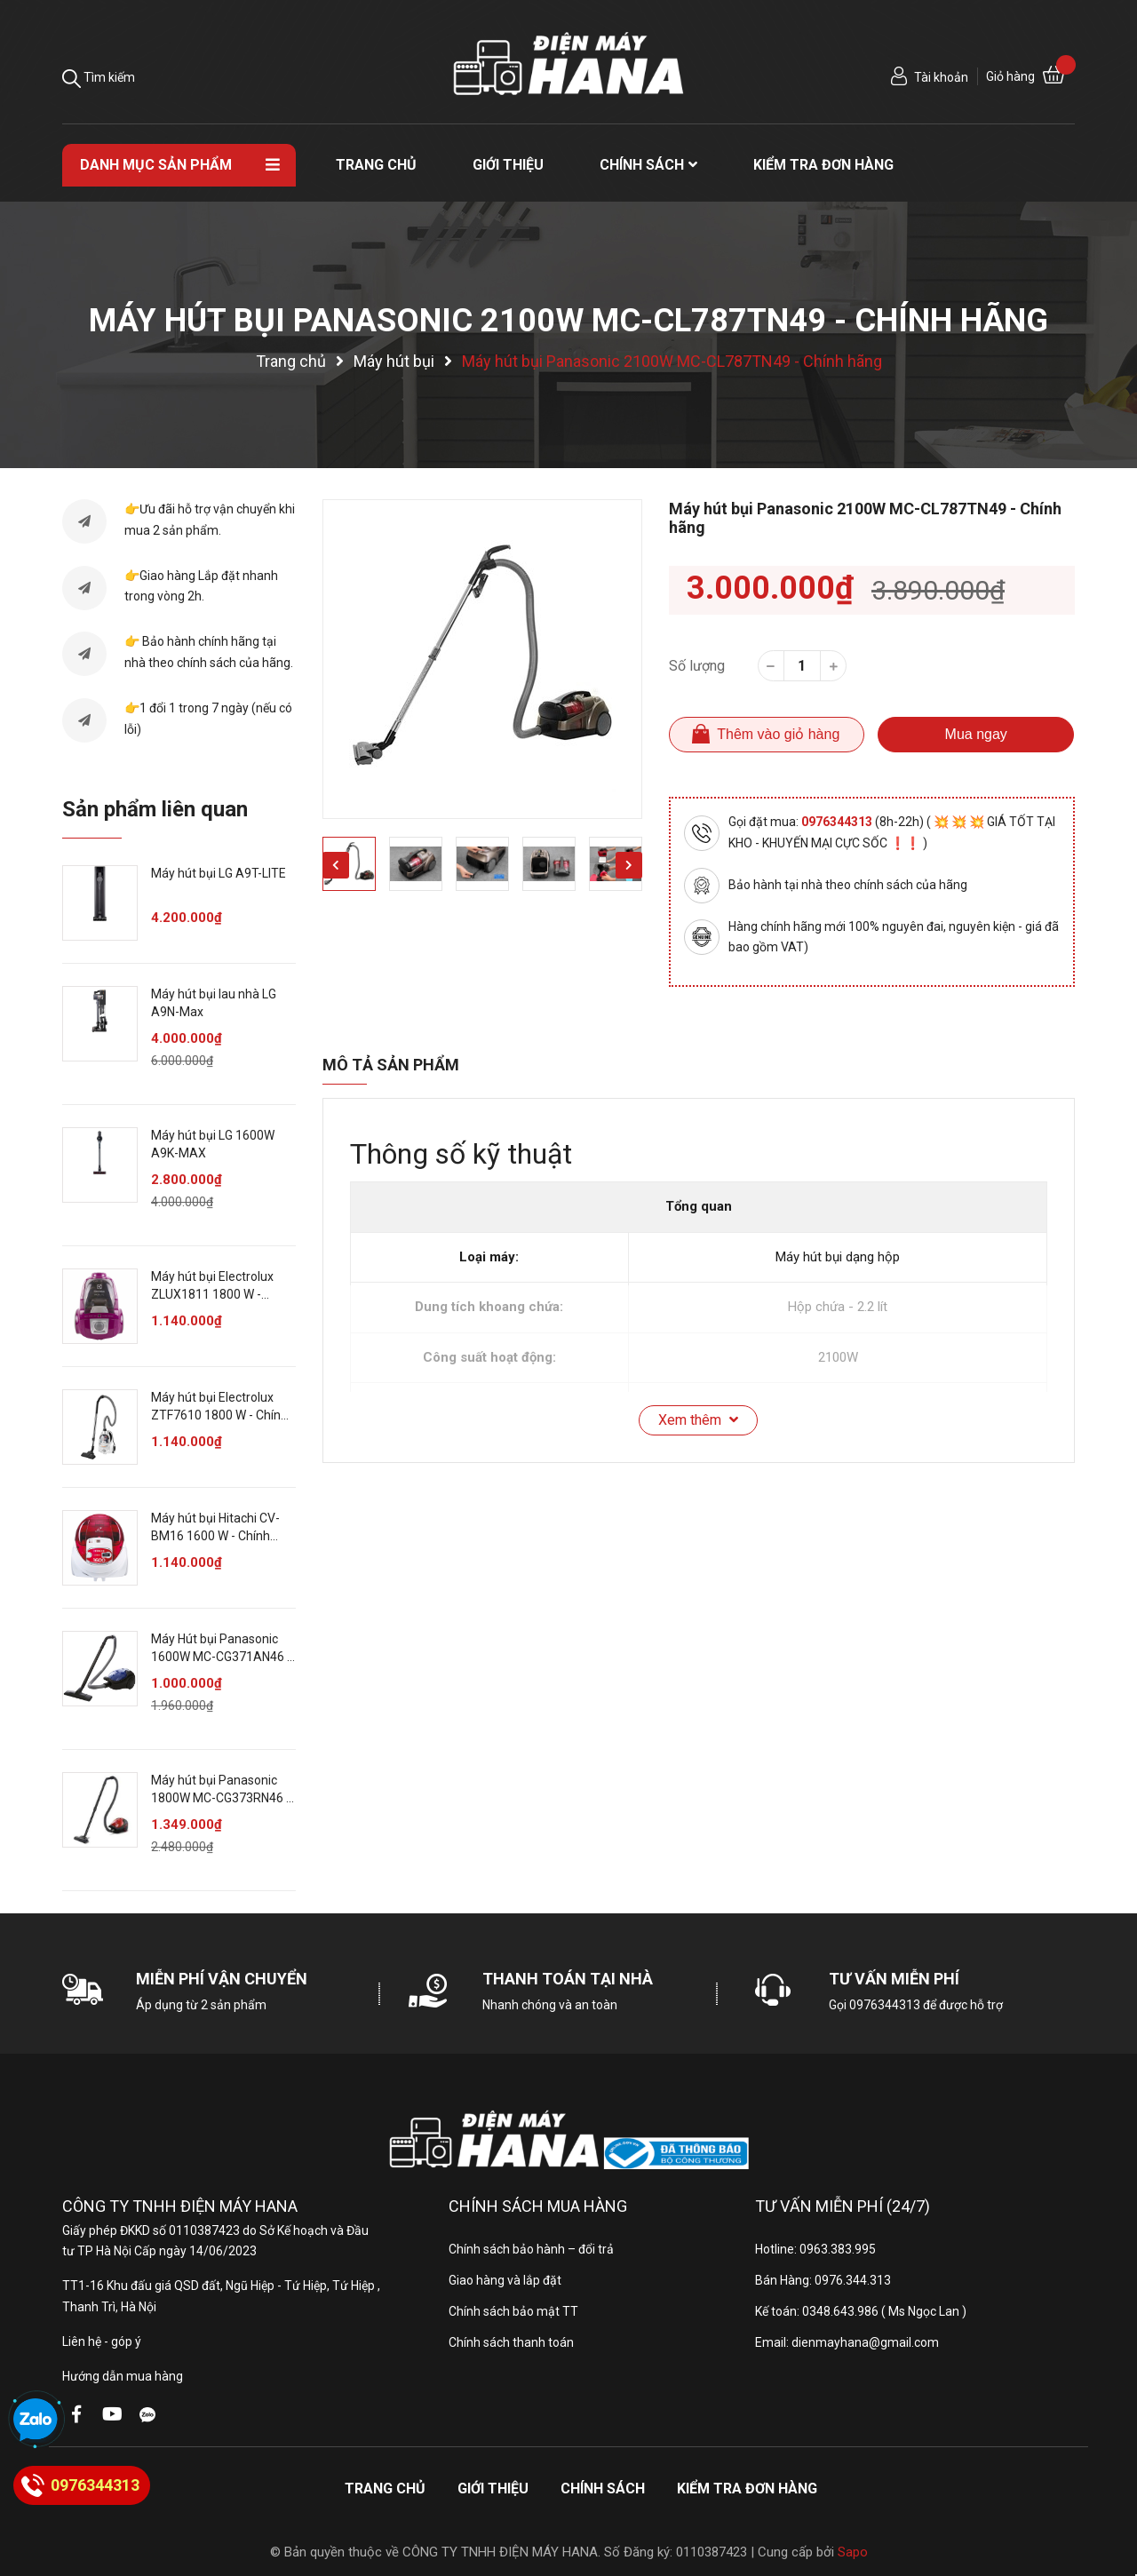 Image resolution: width=1137 pixels, height=2576 pixels. Describe the element at coordinates (482, 659) in the screenshot. I see `[option]` at that location.